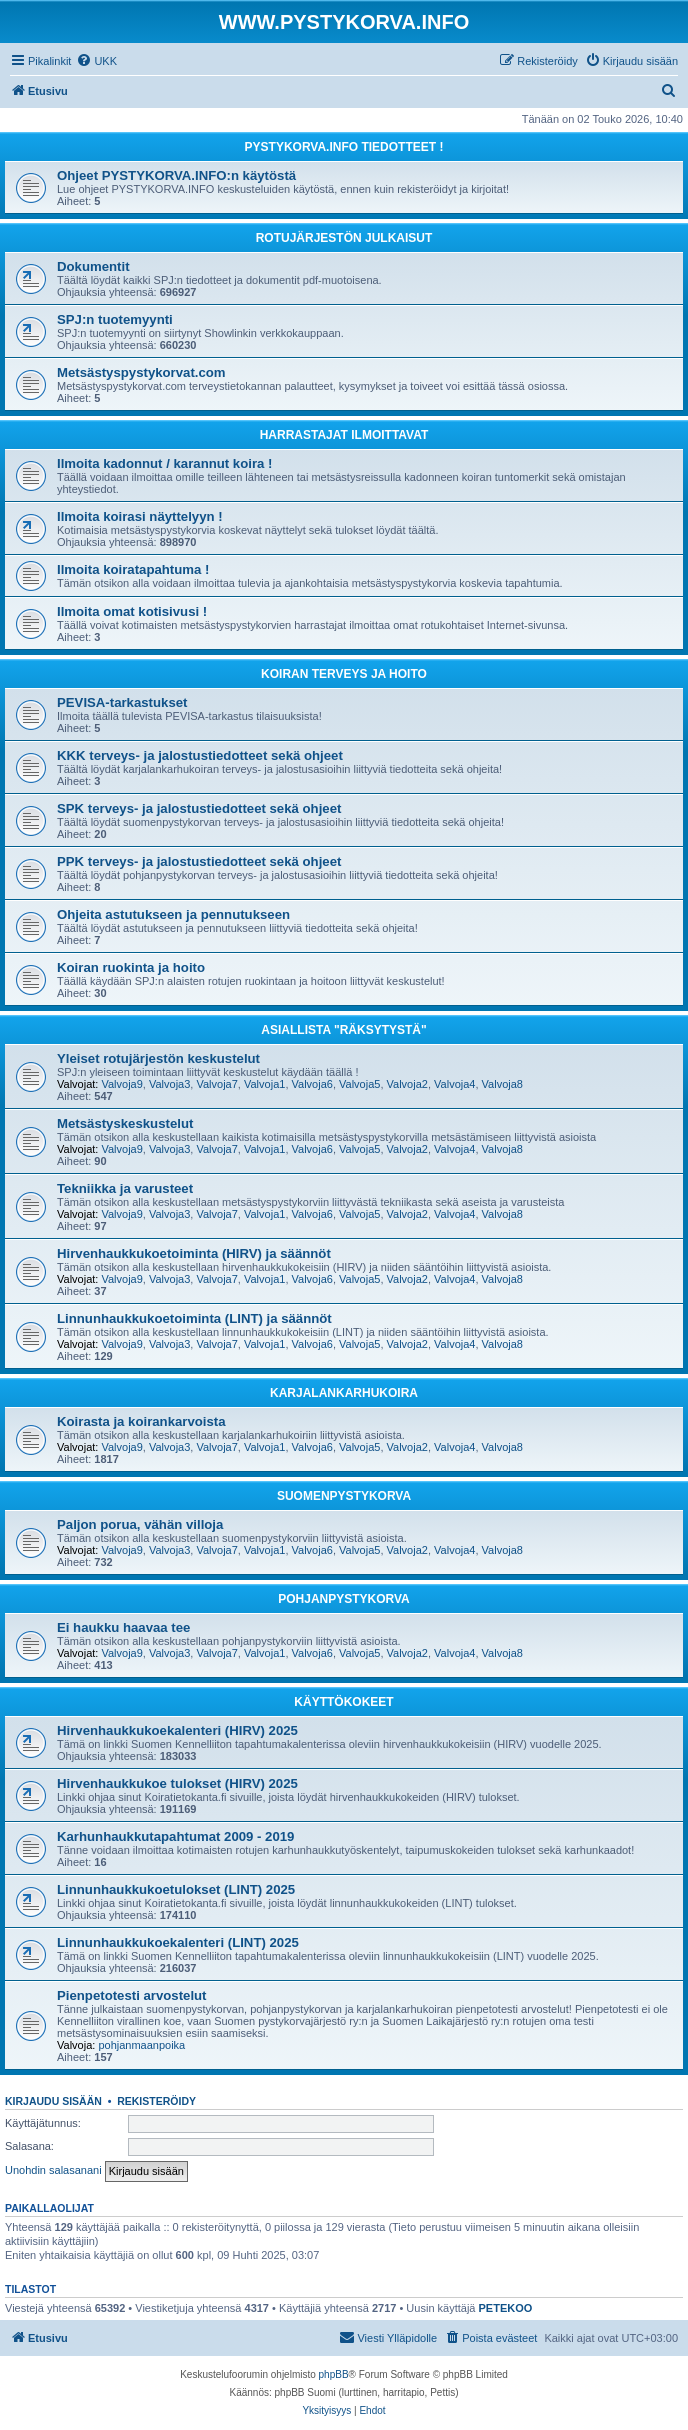  Describe the element at coordinates (115, 319) in the screenshot. I see `SPJ:n tuotemyynti` at that location.